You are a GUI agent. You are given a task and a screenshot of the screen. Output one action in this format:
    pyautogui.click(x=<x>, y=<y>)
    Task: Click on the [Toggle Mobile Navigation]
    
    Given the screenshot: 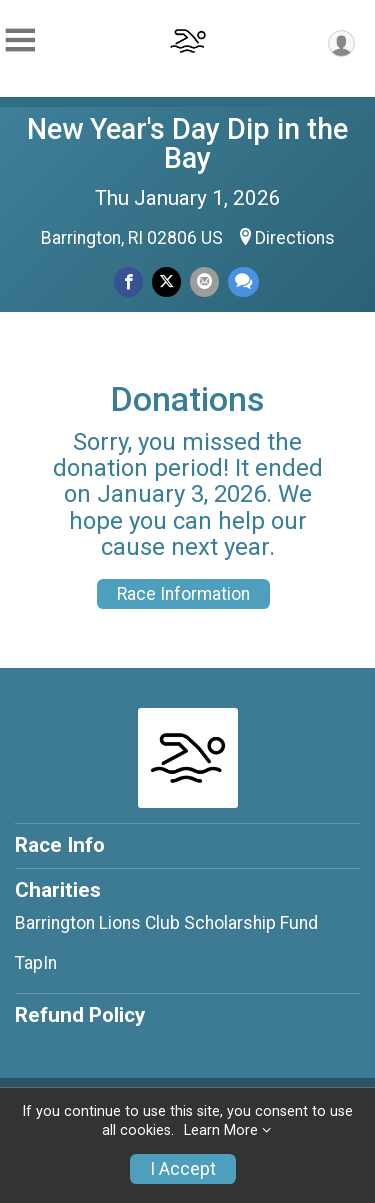 What is the action you would take?
    pyautogui.click(x=20, y=40)
    